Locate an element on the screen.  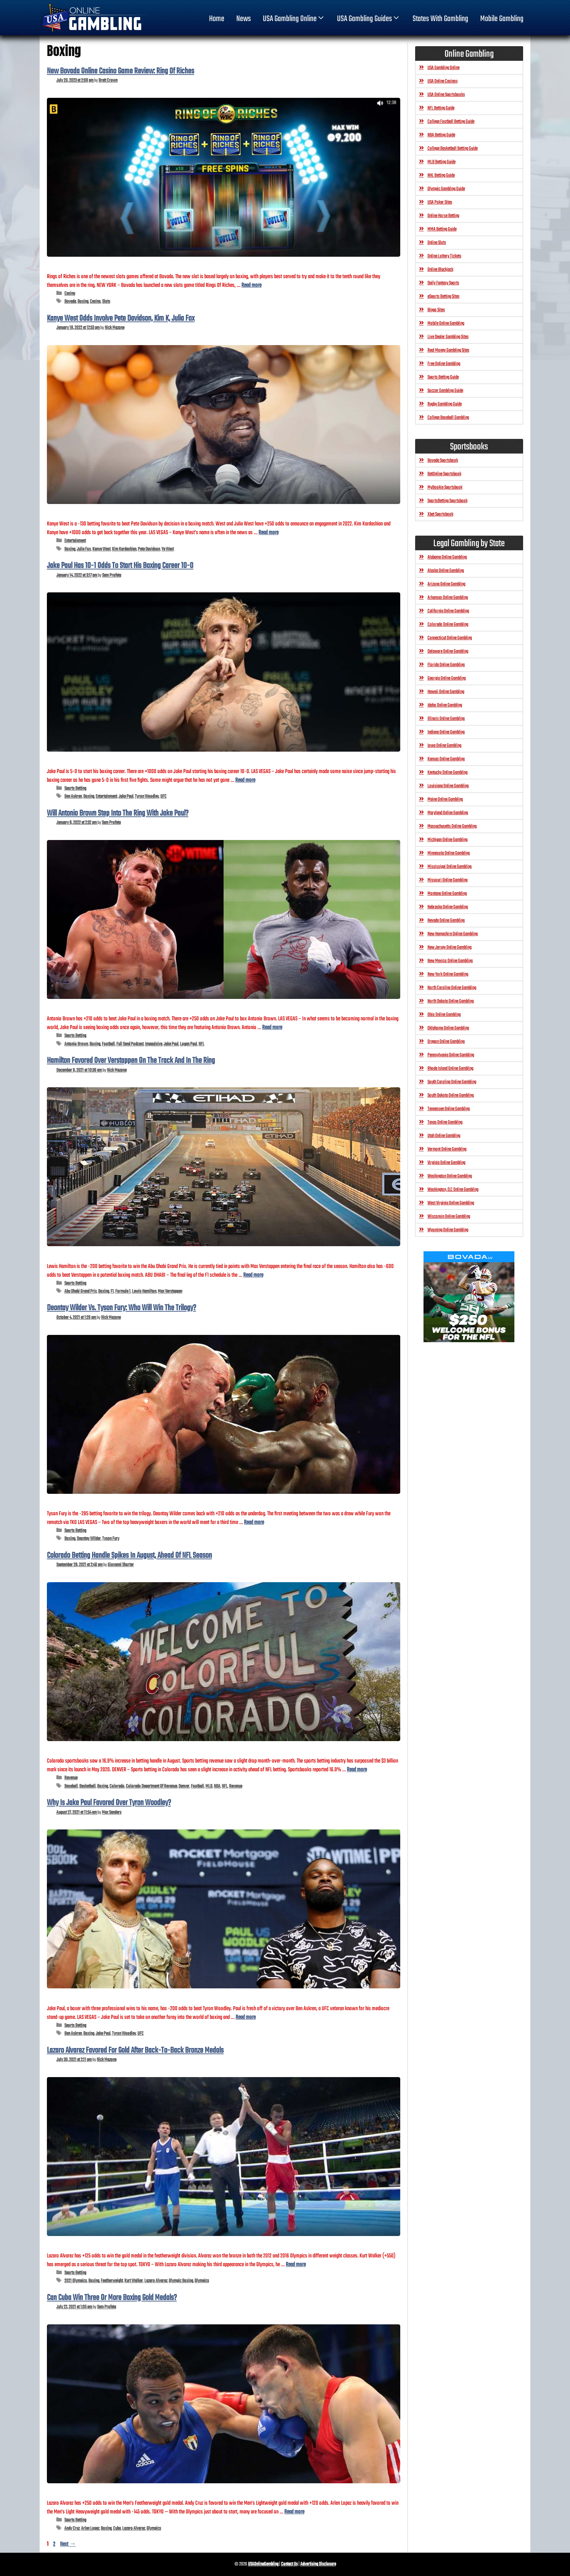
Why Is Jake Paul Favored Over Tyron Woodley? is located at coordinates (109, 1802).